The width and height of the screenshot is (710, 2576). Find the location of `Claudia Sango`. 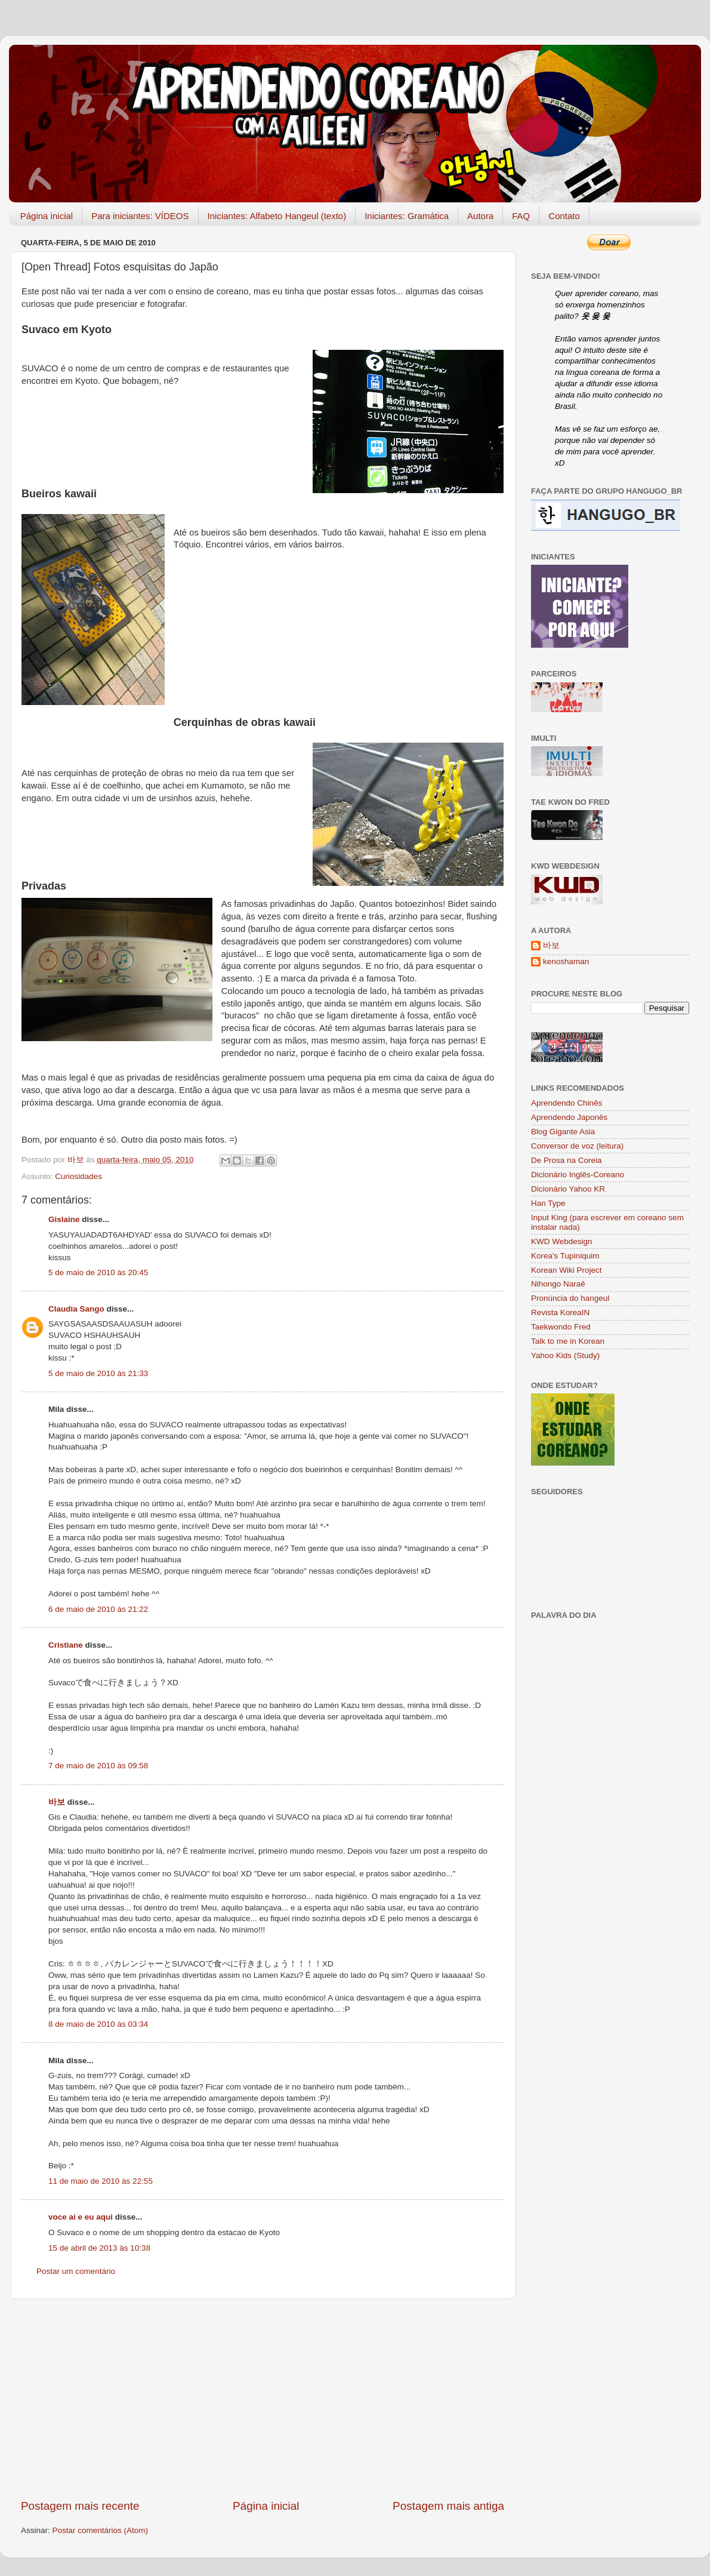

Claudia Sango is located at coordinates (76, 1308).